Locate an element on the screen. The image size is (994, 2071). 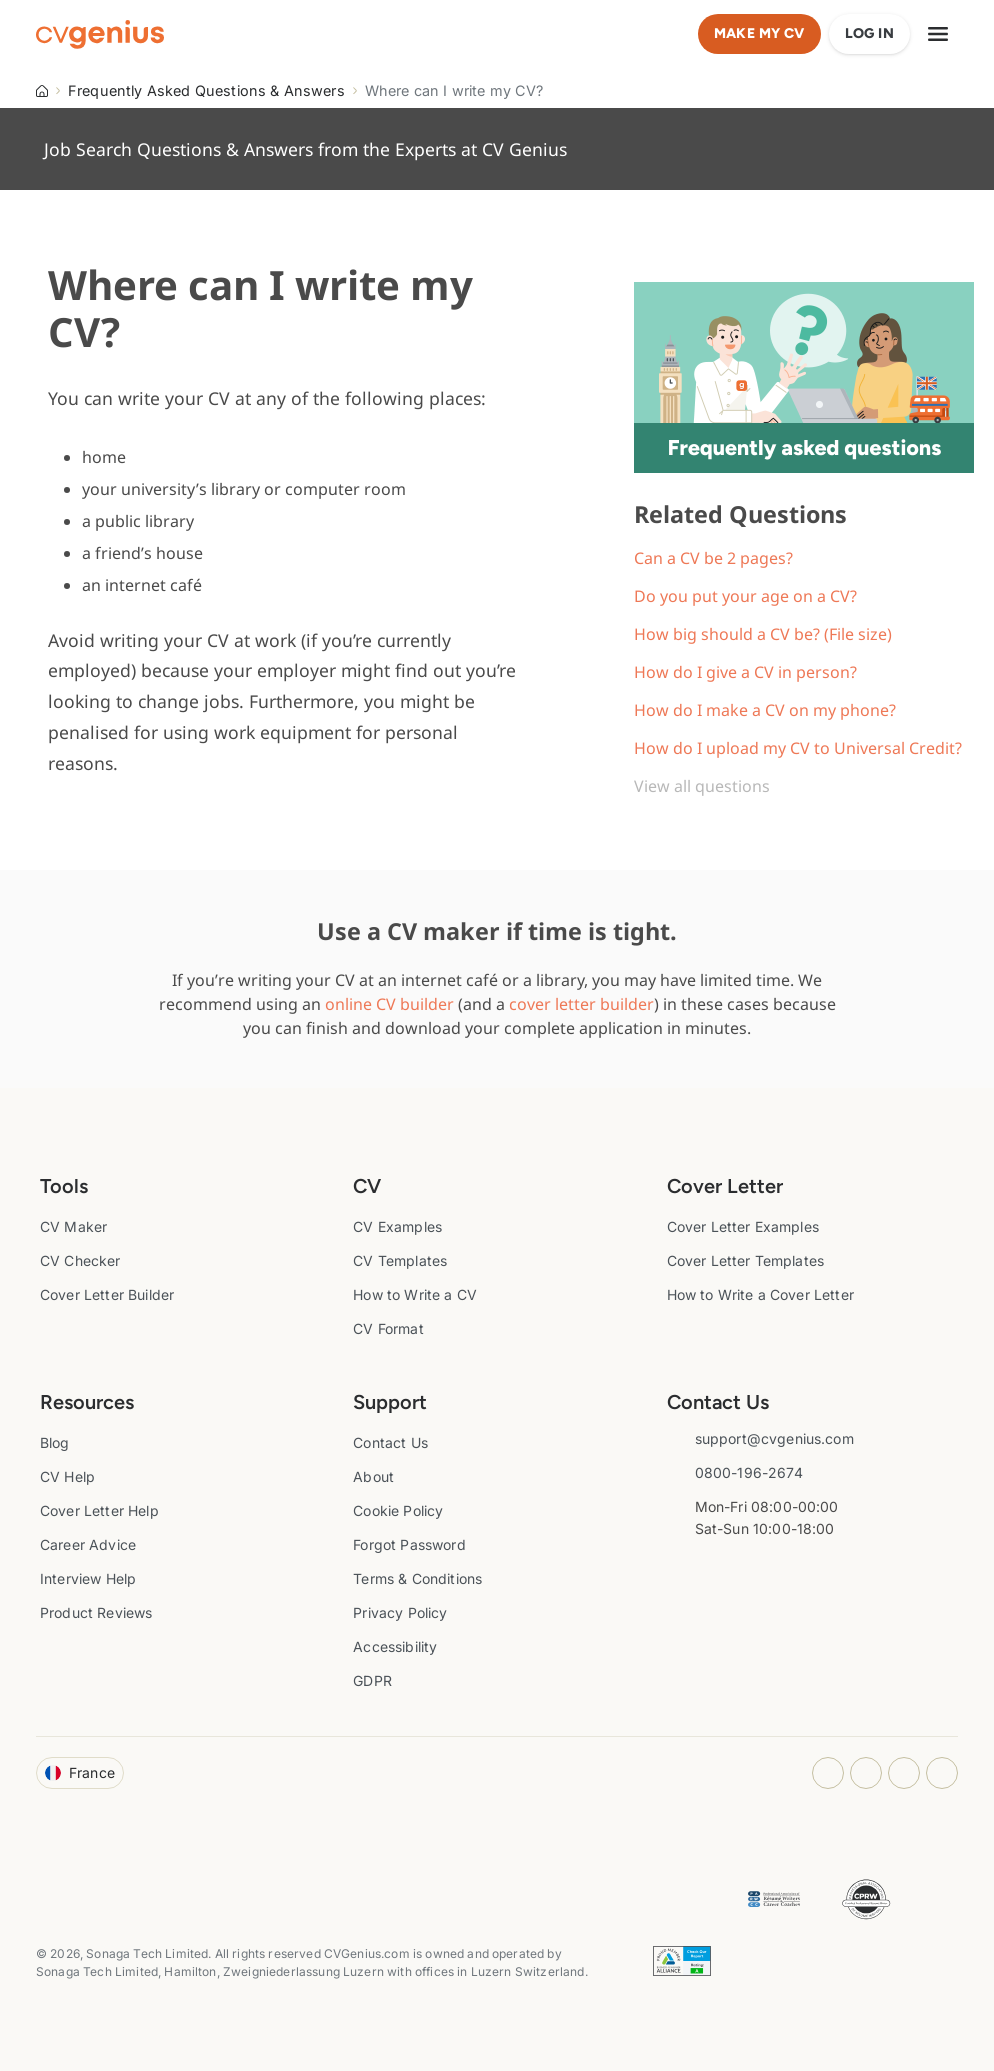
How do I give a CV in person? is located at coordinates (745, 672).